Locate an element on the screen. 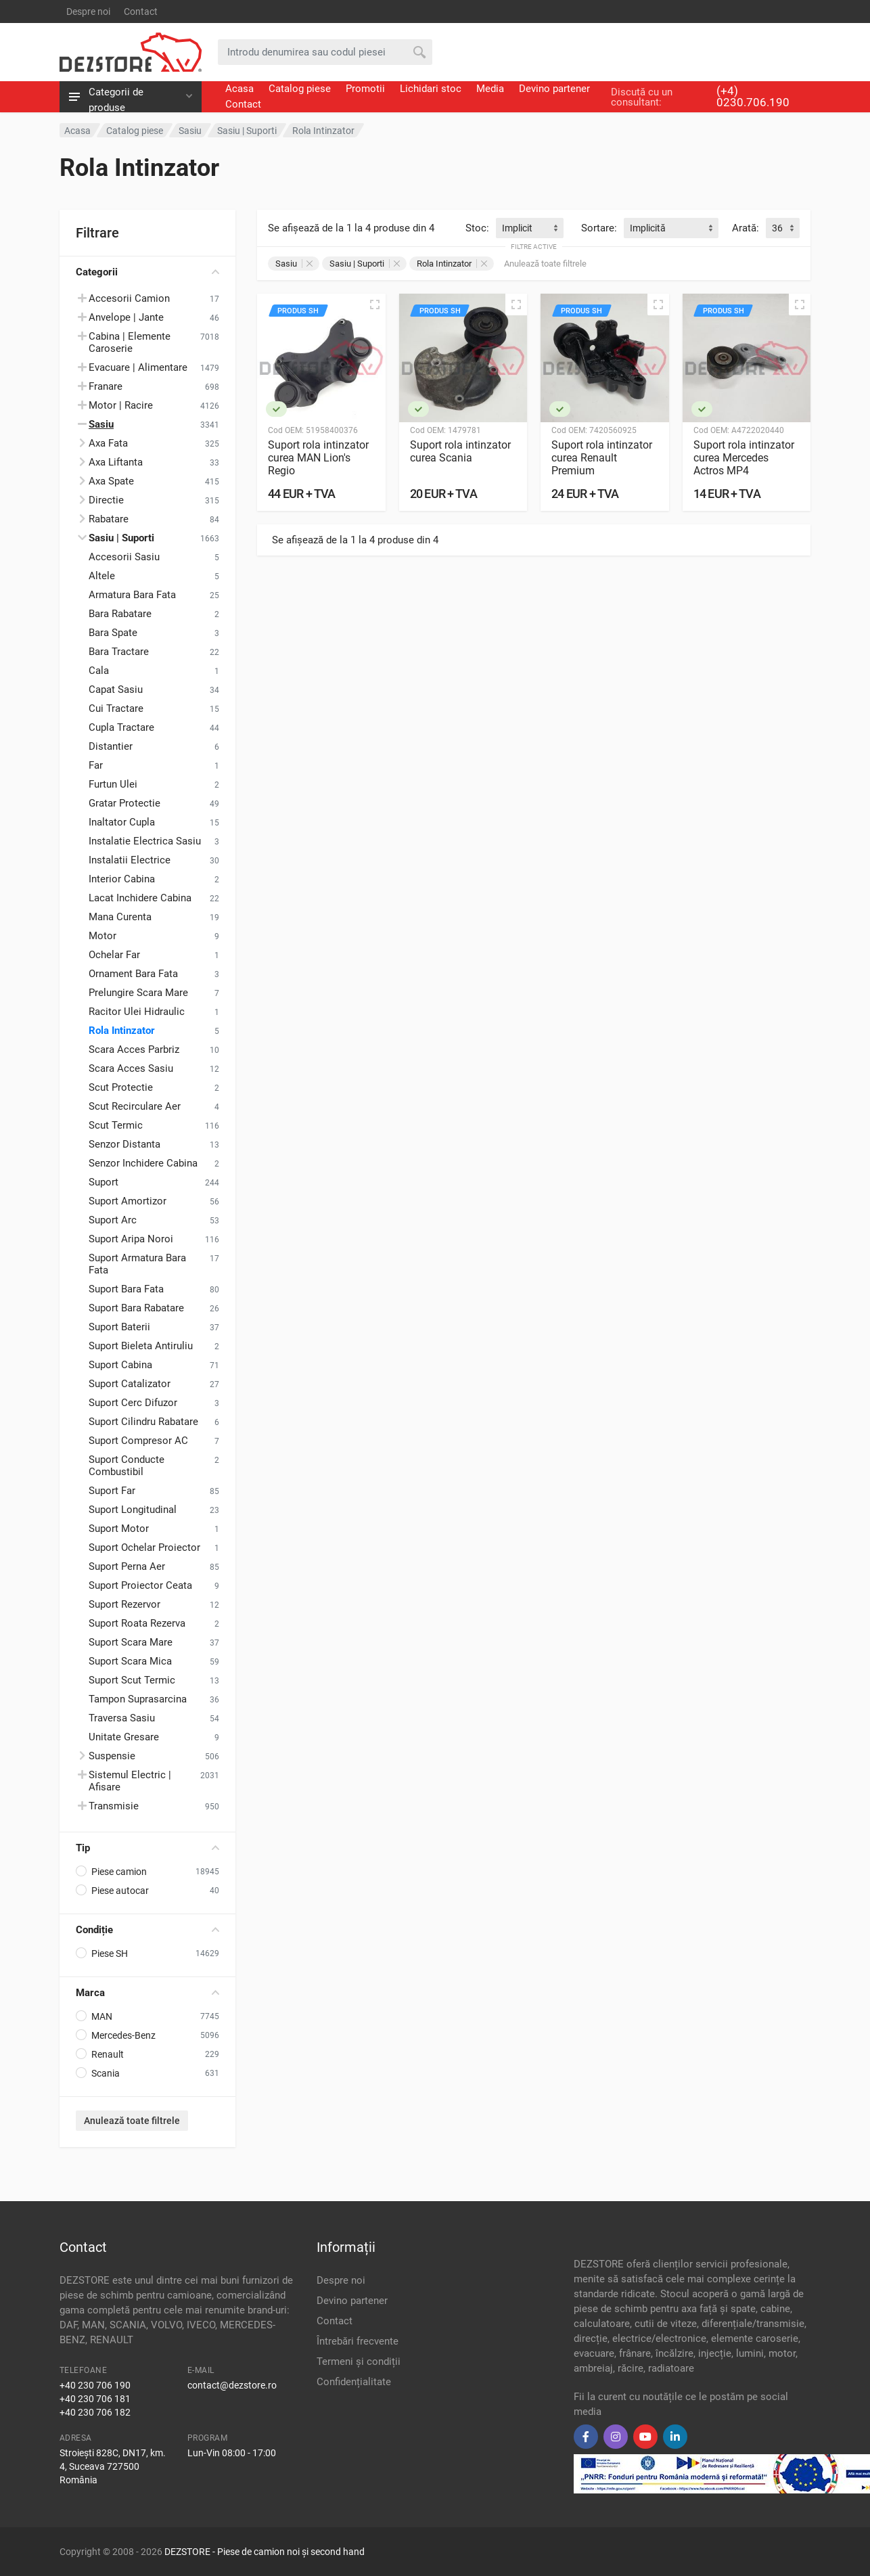  Cabina | Elemente Caroserie is located at coordinates (129, 342).